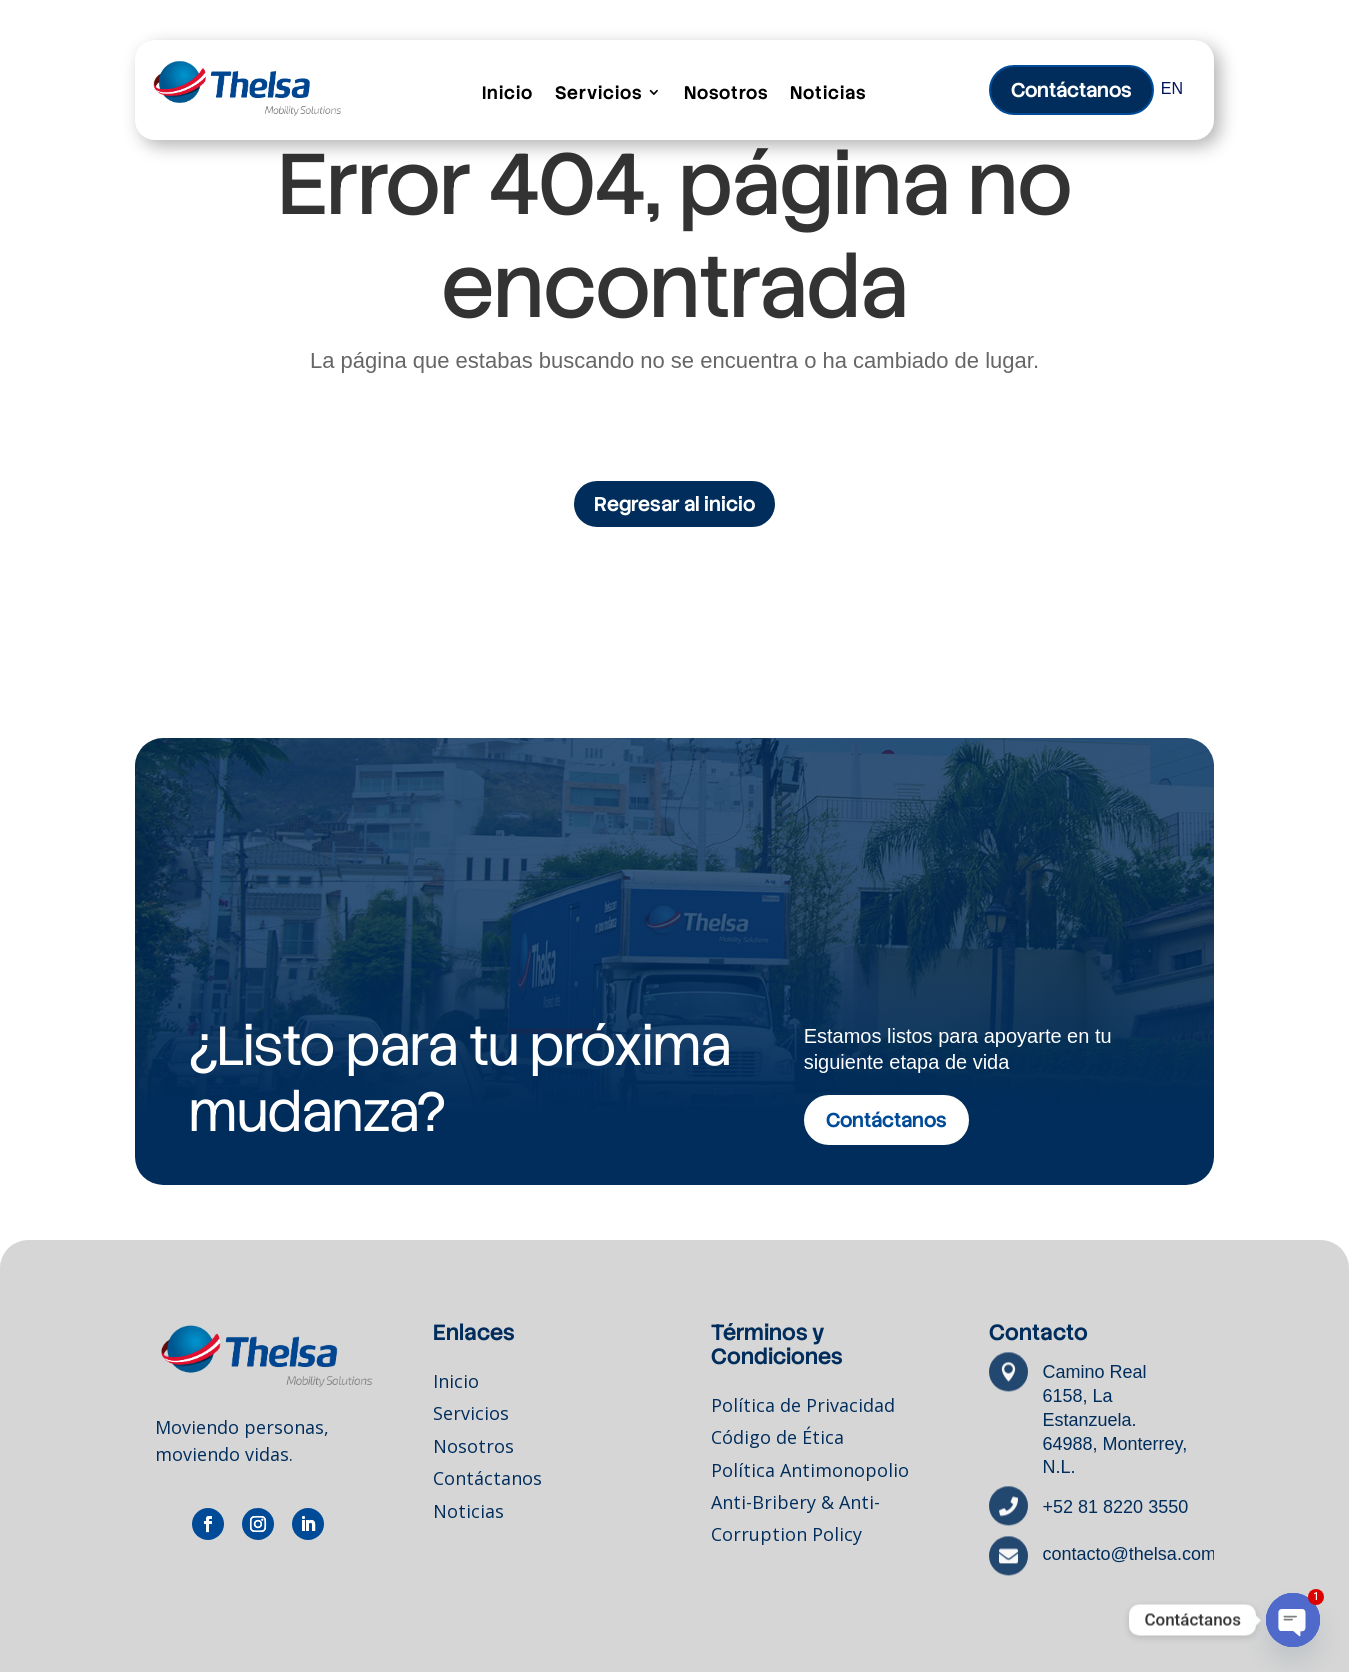 This screenshot has width=1349, height=1672. Describe the element at coordinates (1172, 88) in the screenshot. I see `EN` at that location.